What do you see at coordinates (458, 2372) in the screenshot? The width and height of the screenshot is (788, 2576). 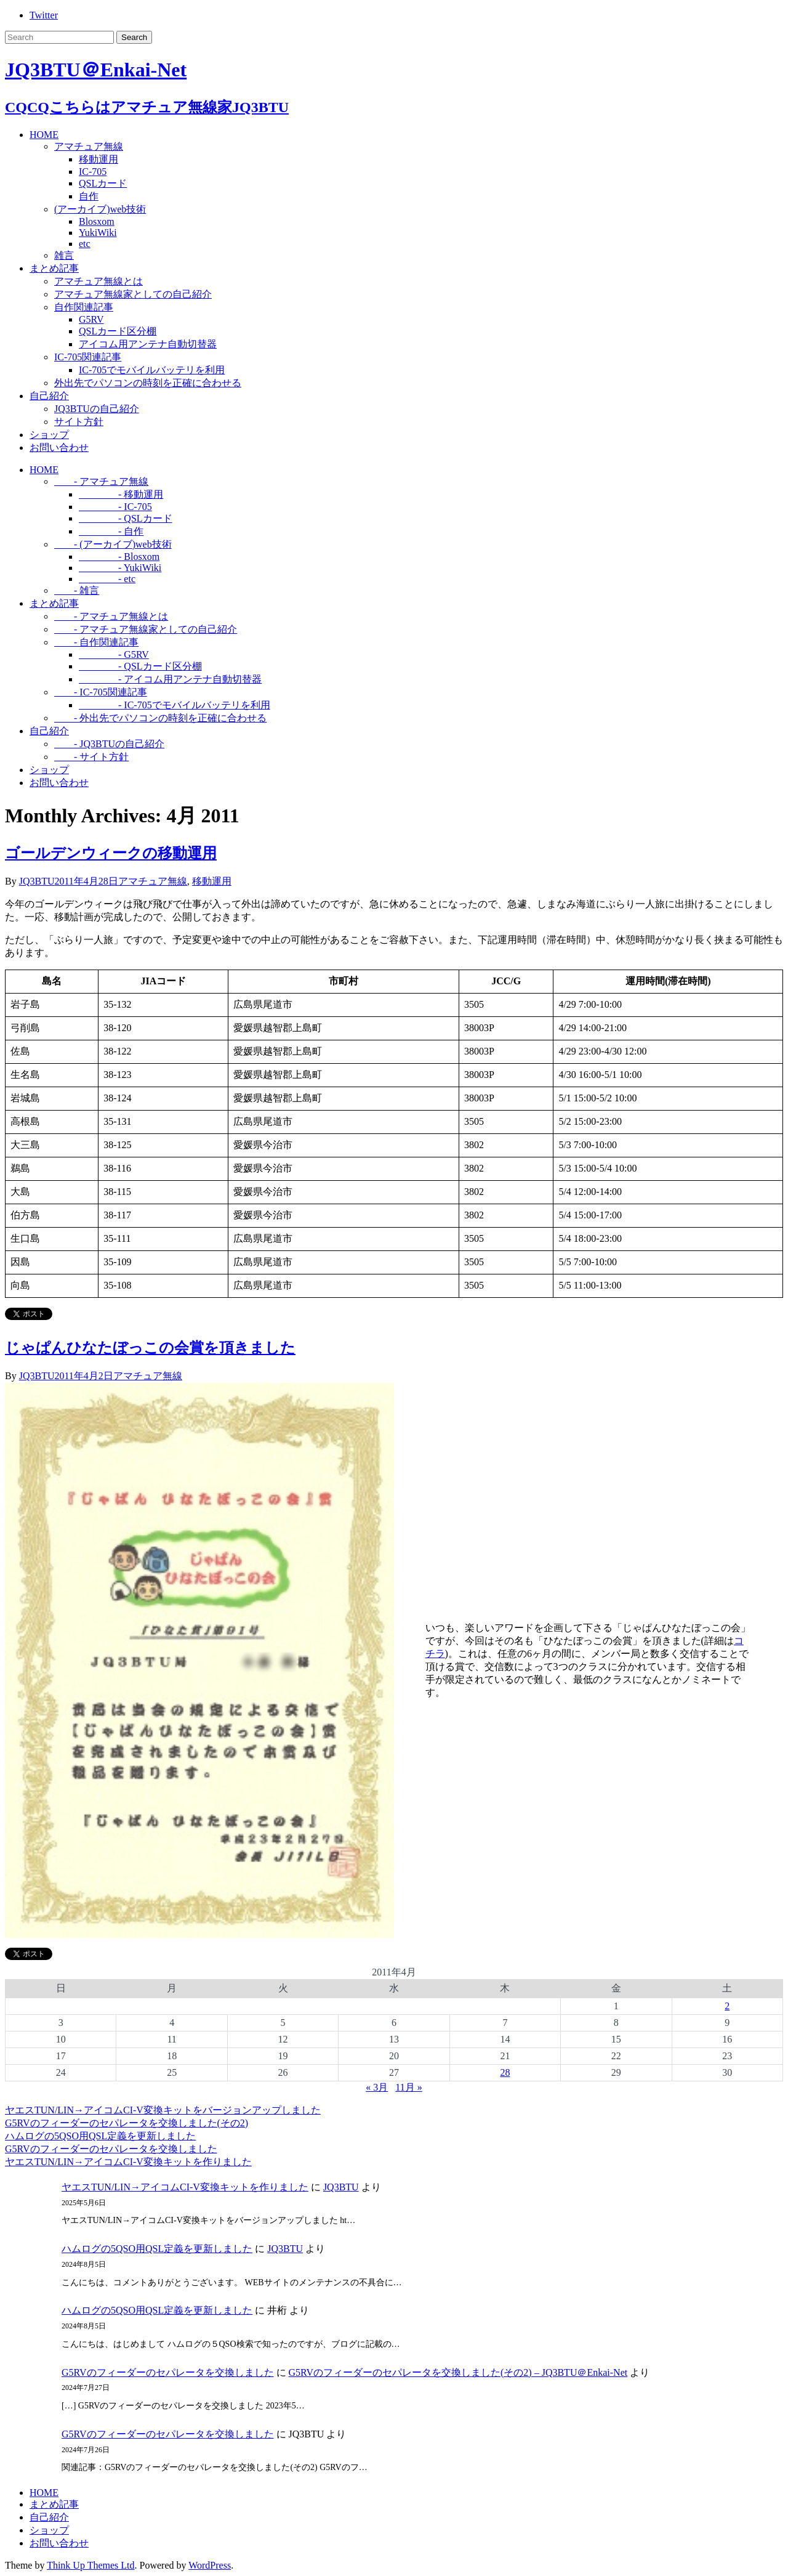 I see `G5RVのフィーダーのセパレータを交換しました(その2) – JQ3BTU＠Enkai-Net` at bounding box center [458, 2372].